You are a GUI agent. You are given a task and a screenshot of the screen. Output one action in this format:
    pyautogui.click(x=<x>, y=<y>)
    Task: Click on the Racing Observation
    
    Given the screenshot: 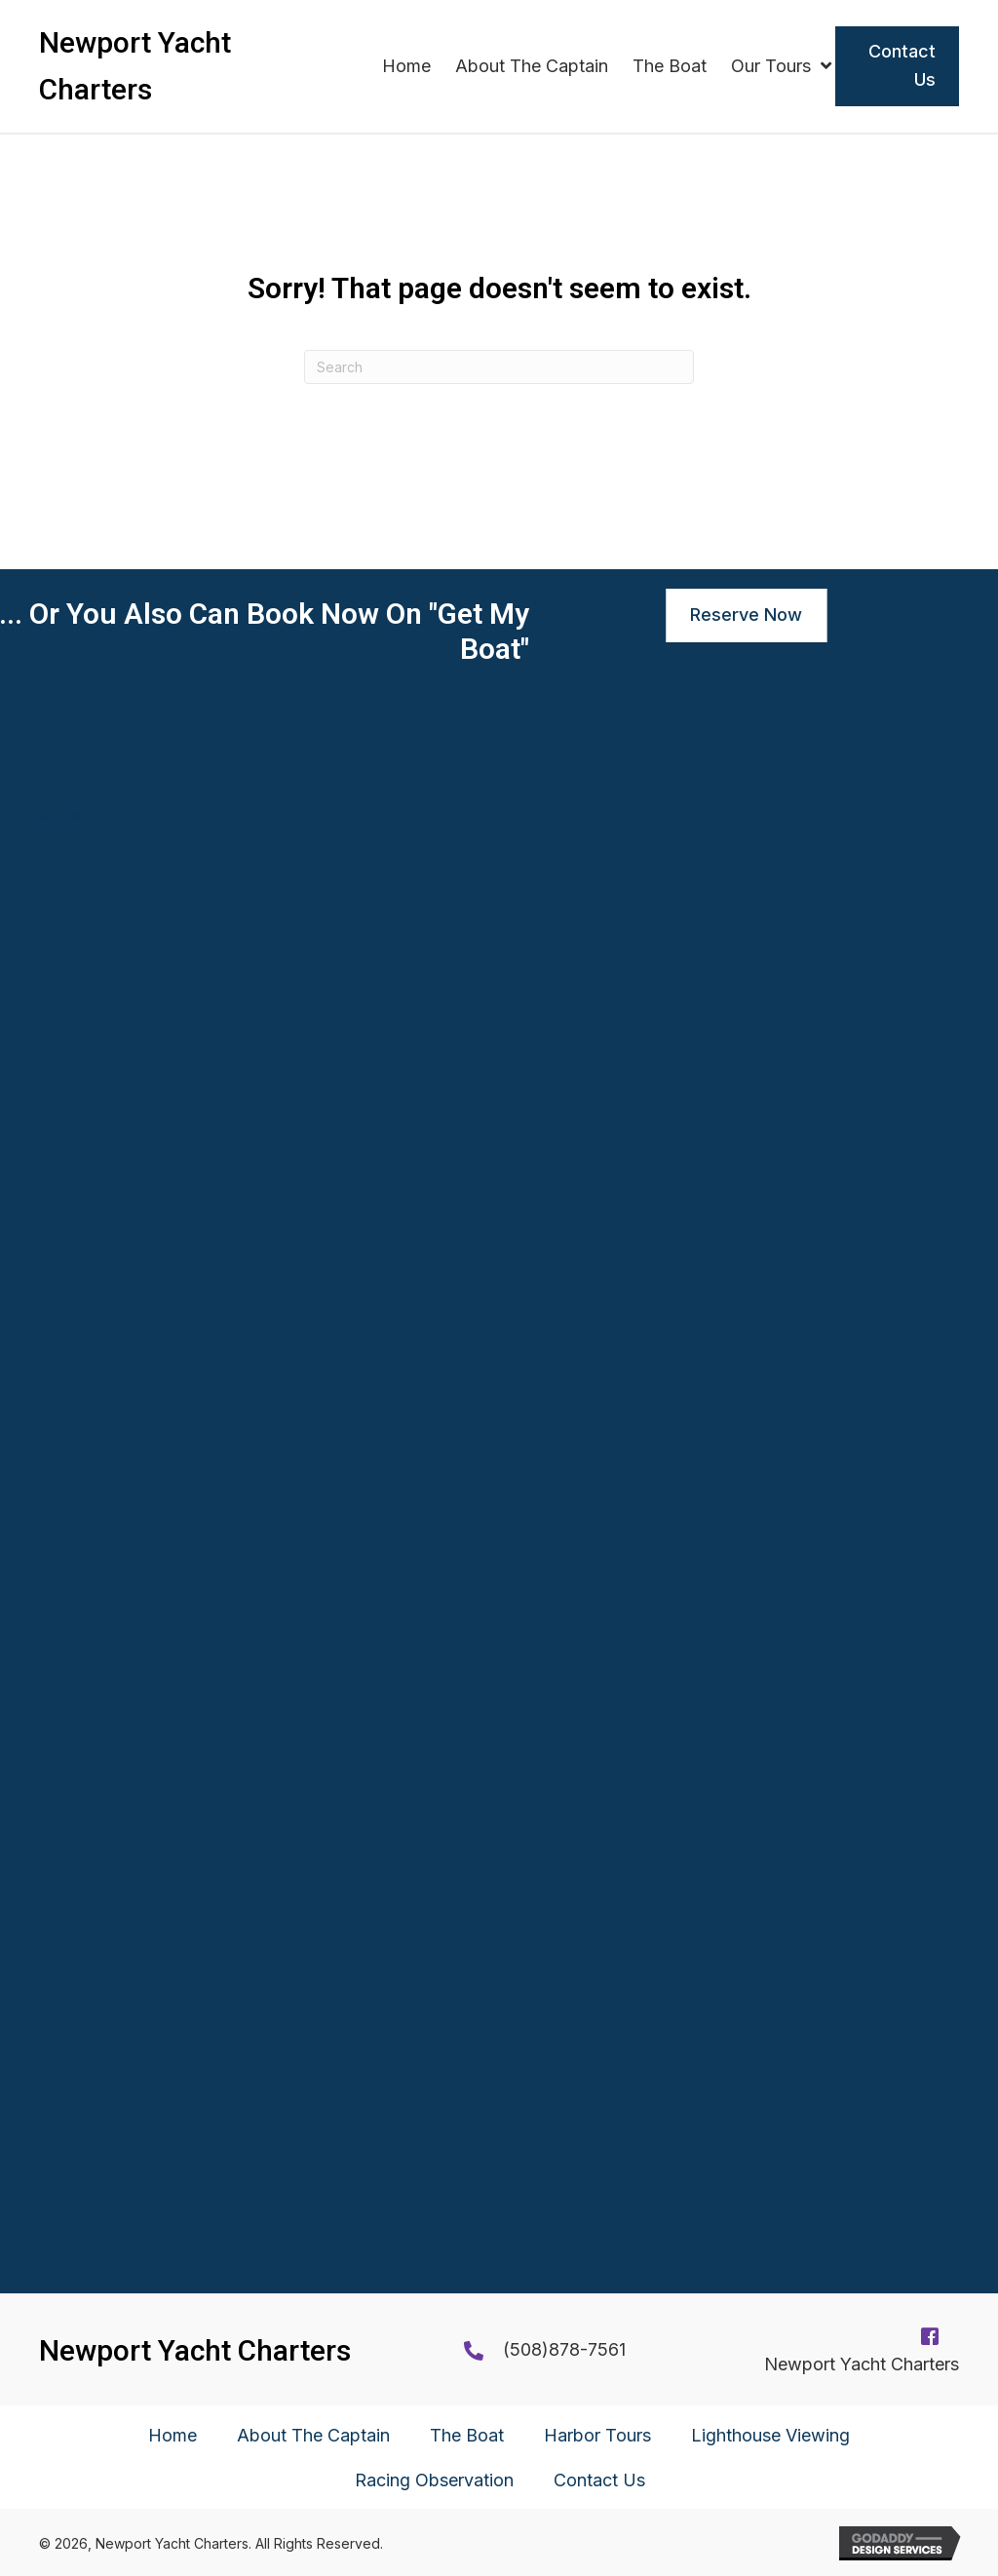 What is the action you would take?
    pyautogui.click(x=434, y=2480)
    